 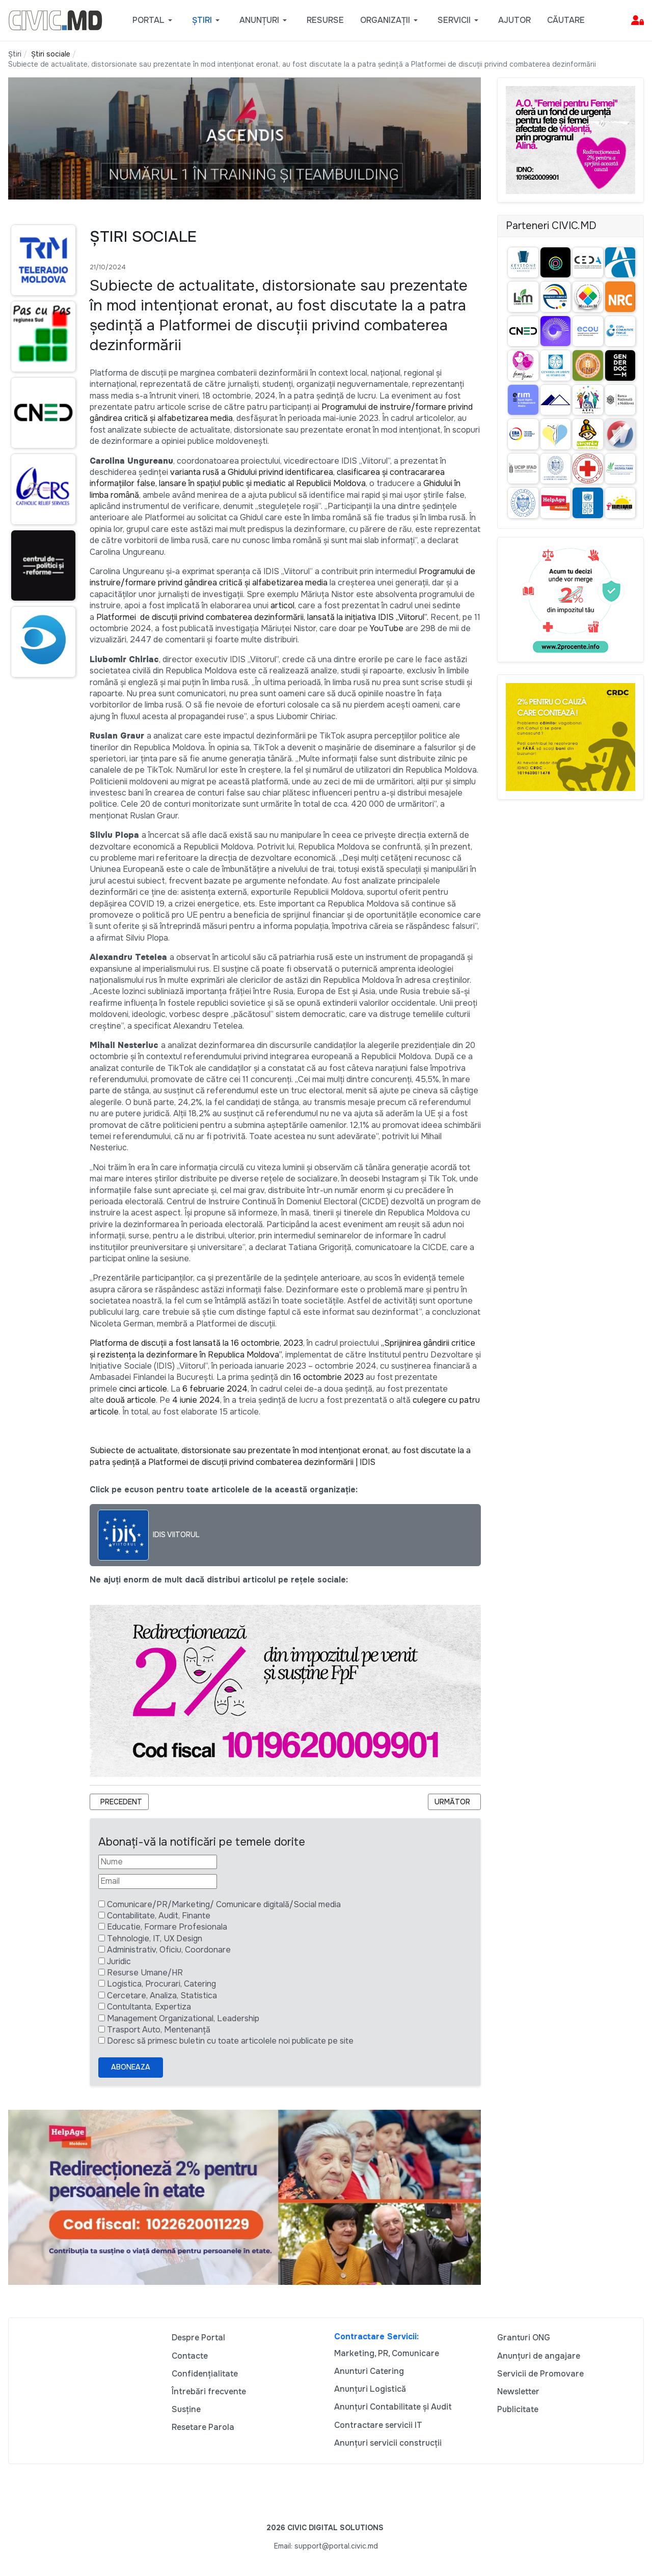 What do you see at coordinates (262, 617) in the screenshot?
I see `Platformei de discuții privind combaterea dezinformării, lansată la inițiativa IDIS „Viitorul”.` at bounding box center [262, 617].